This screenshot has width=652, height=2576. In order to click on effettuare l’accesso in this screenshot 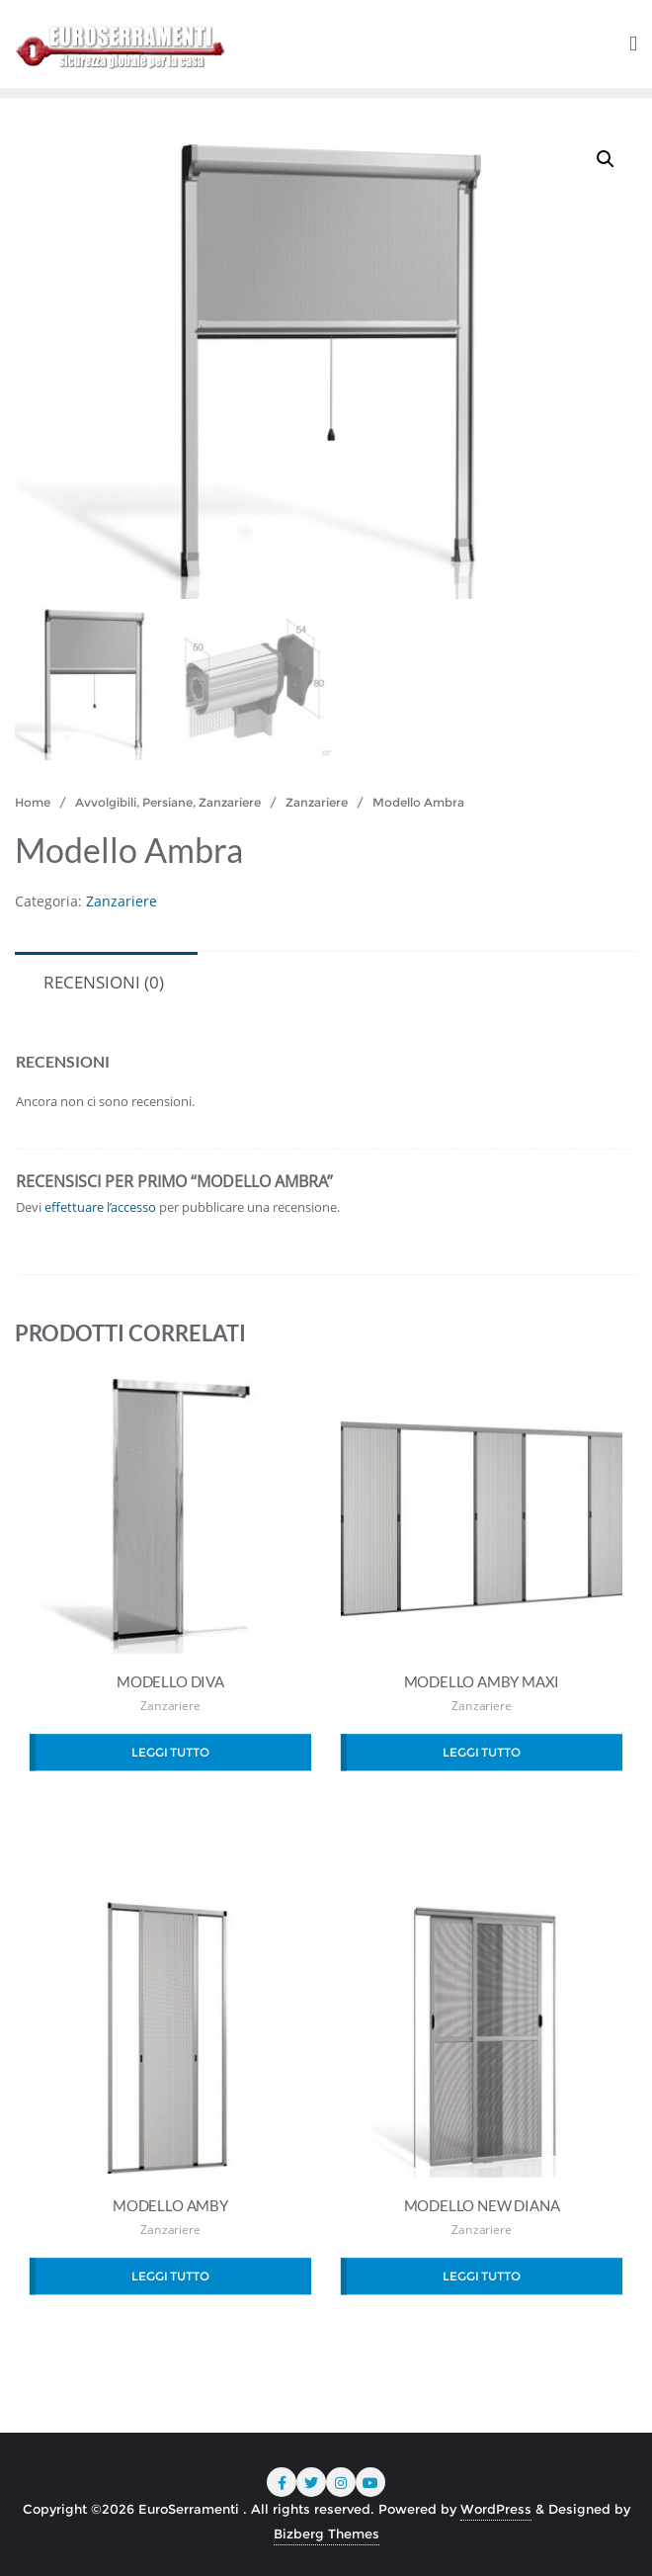, I will do `click(100, 1207)`.